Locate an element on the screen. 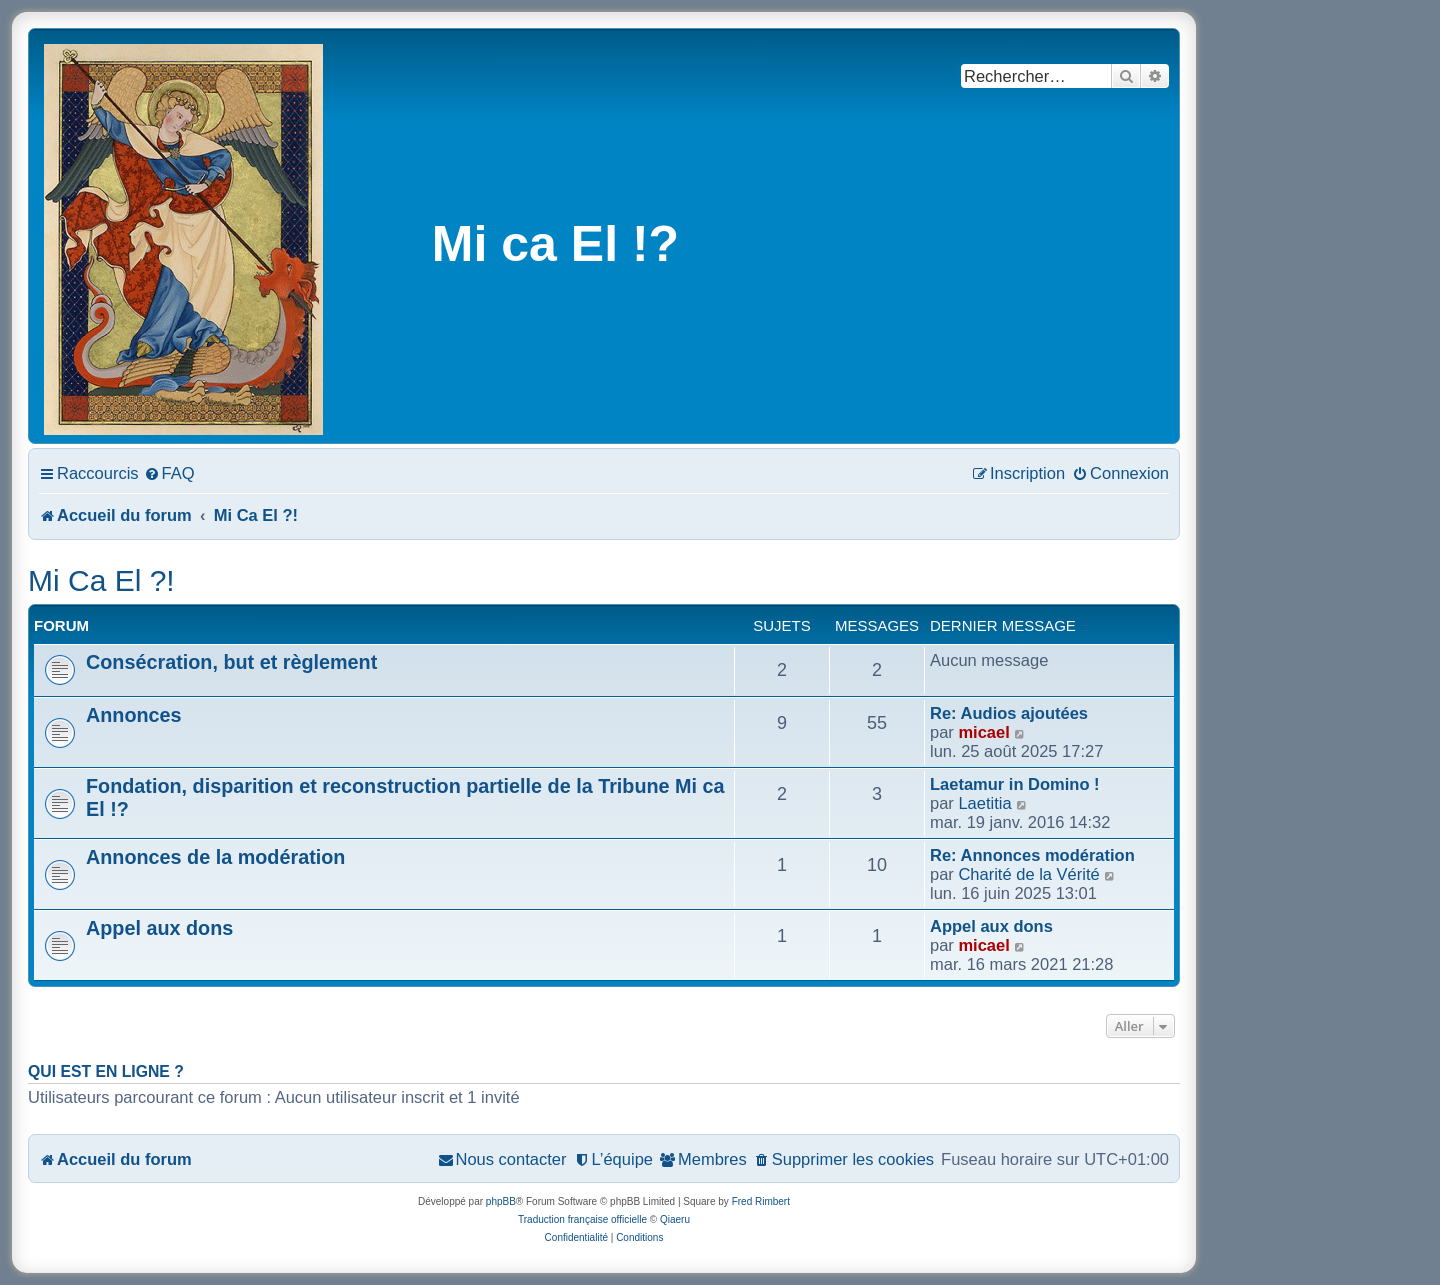 The image size is (1440, 1285). Laetitia is located at coordinates (984, 803).